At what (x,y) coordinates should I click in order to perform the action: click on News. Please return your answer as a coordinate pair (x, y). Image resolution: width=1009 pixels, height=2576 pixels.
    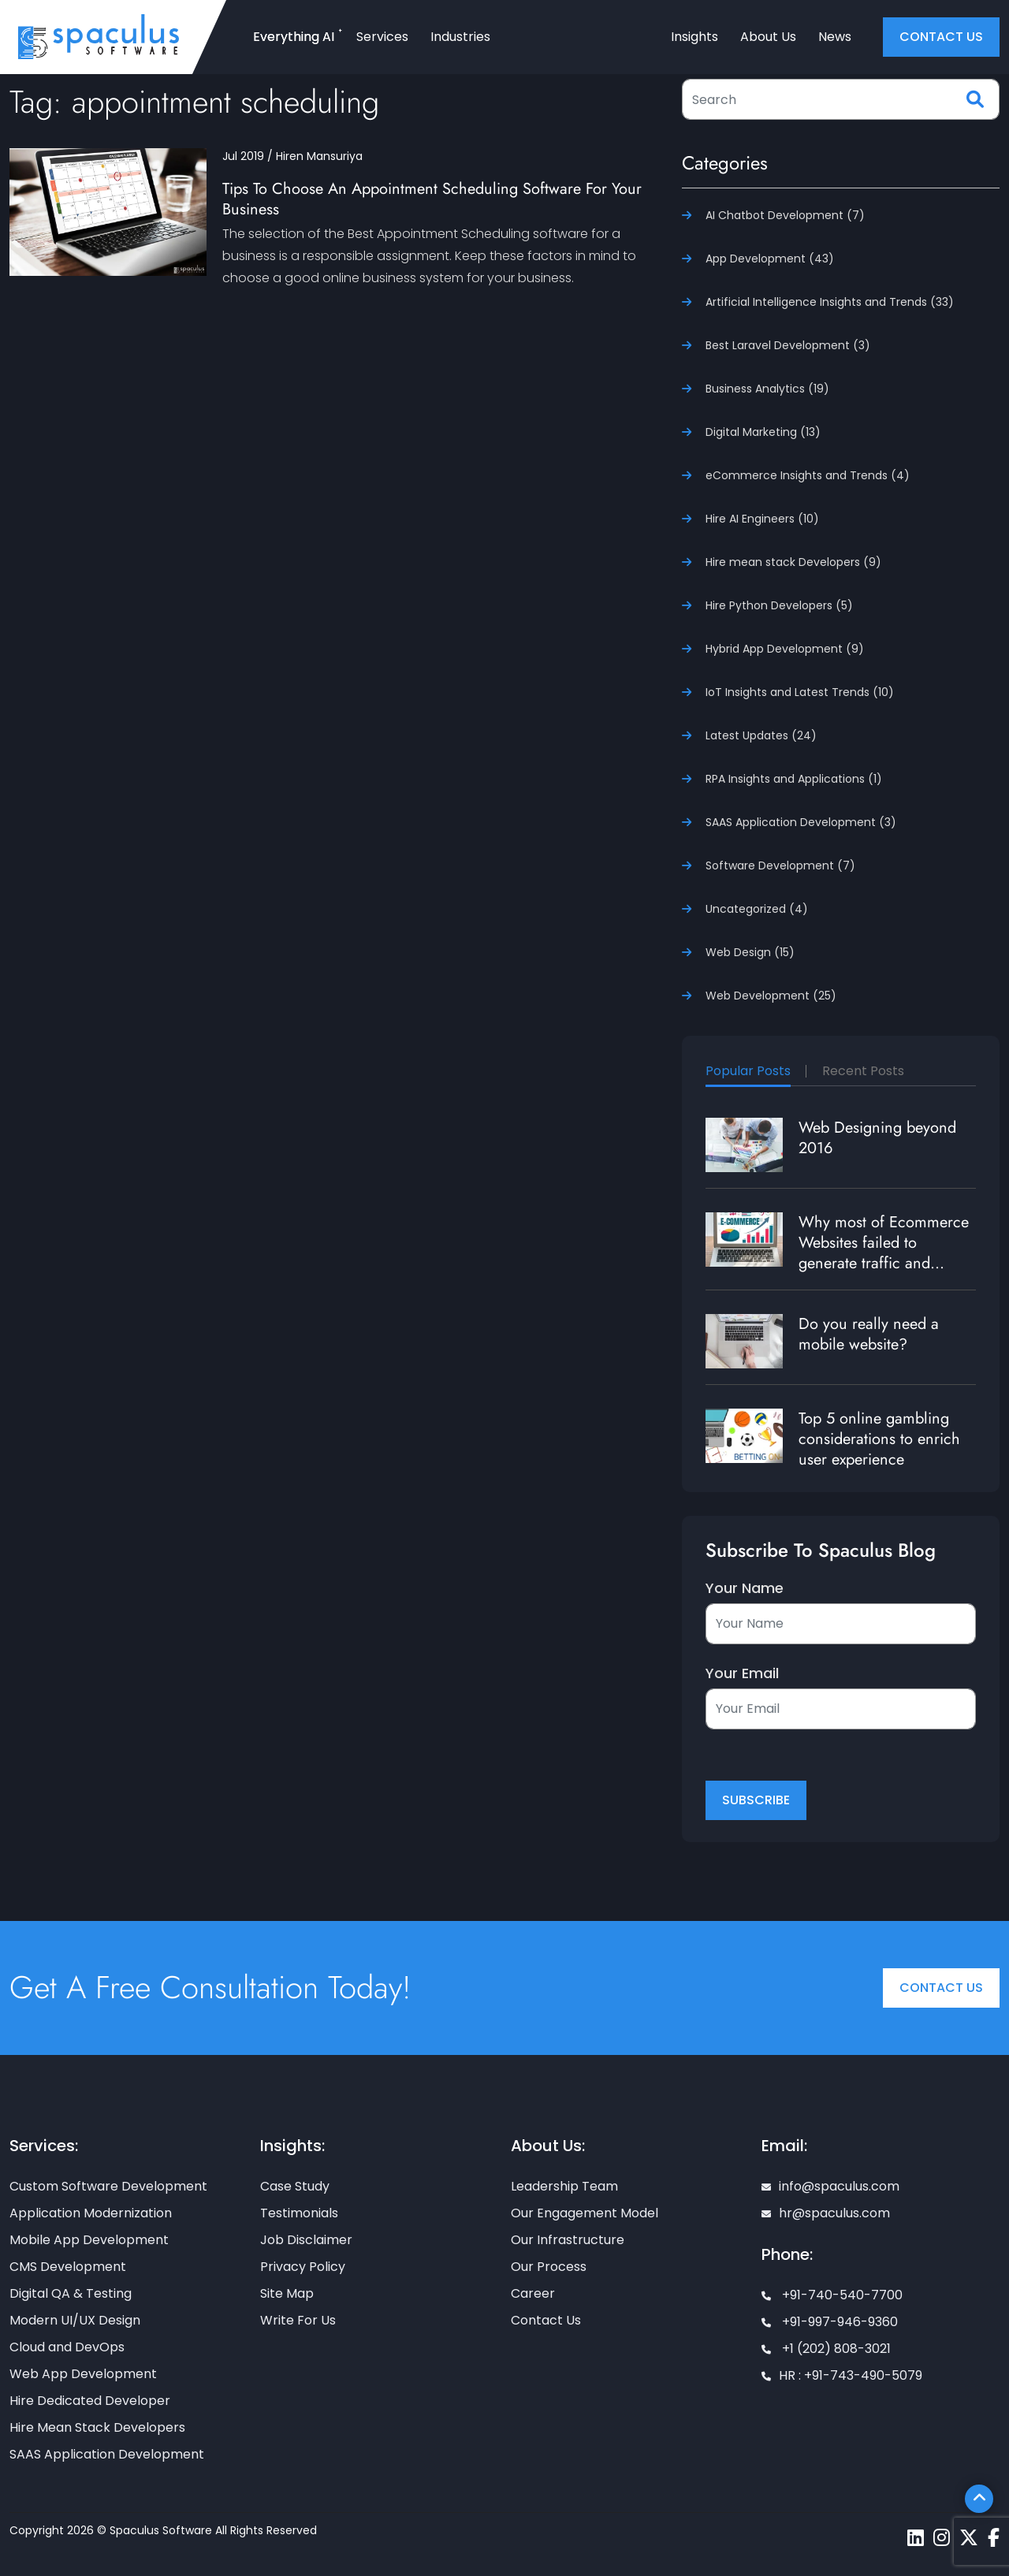
    Looking at the image, I should click on (834, 37).